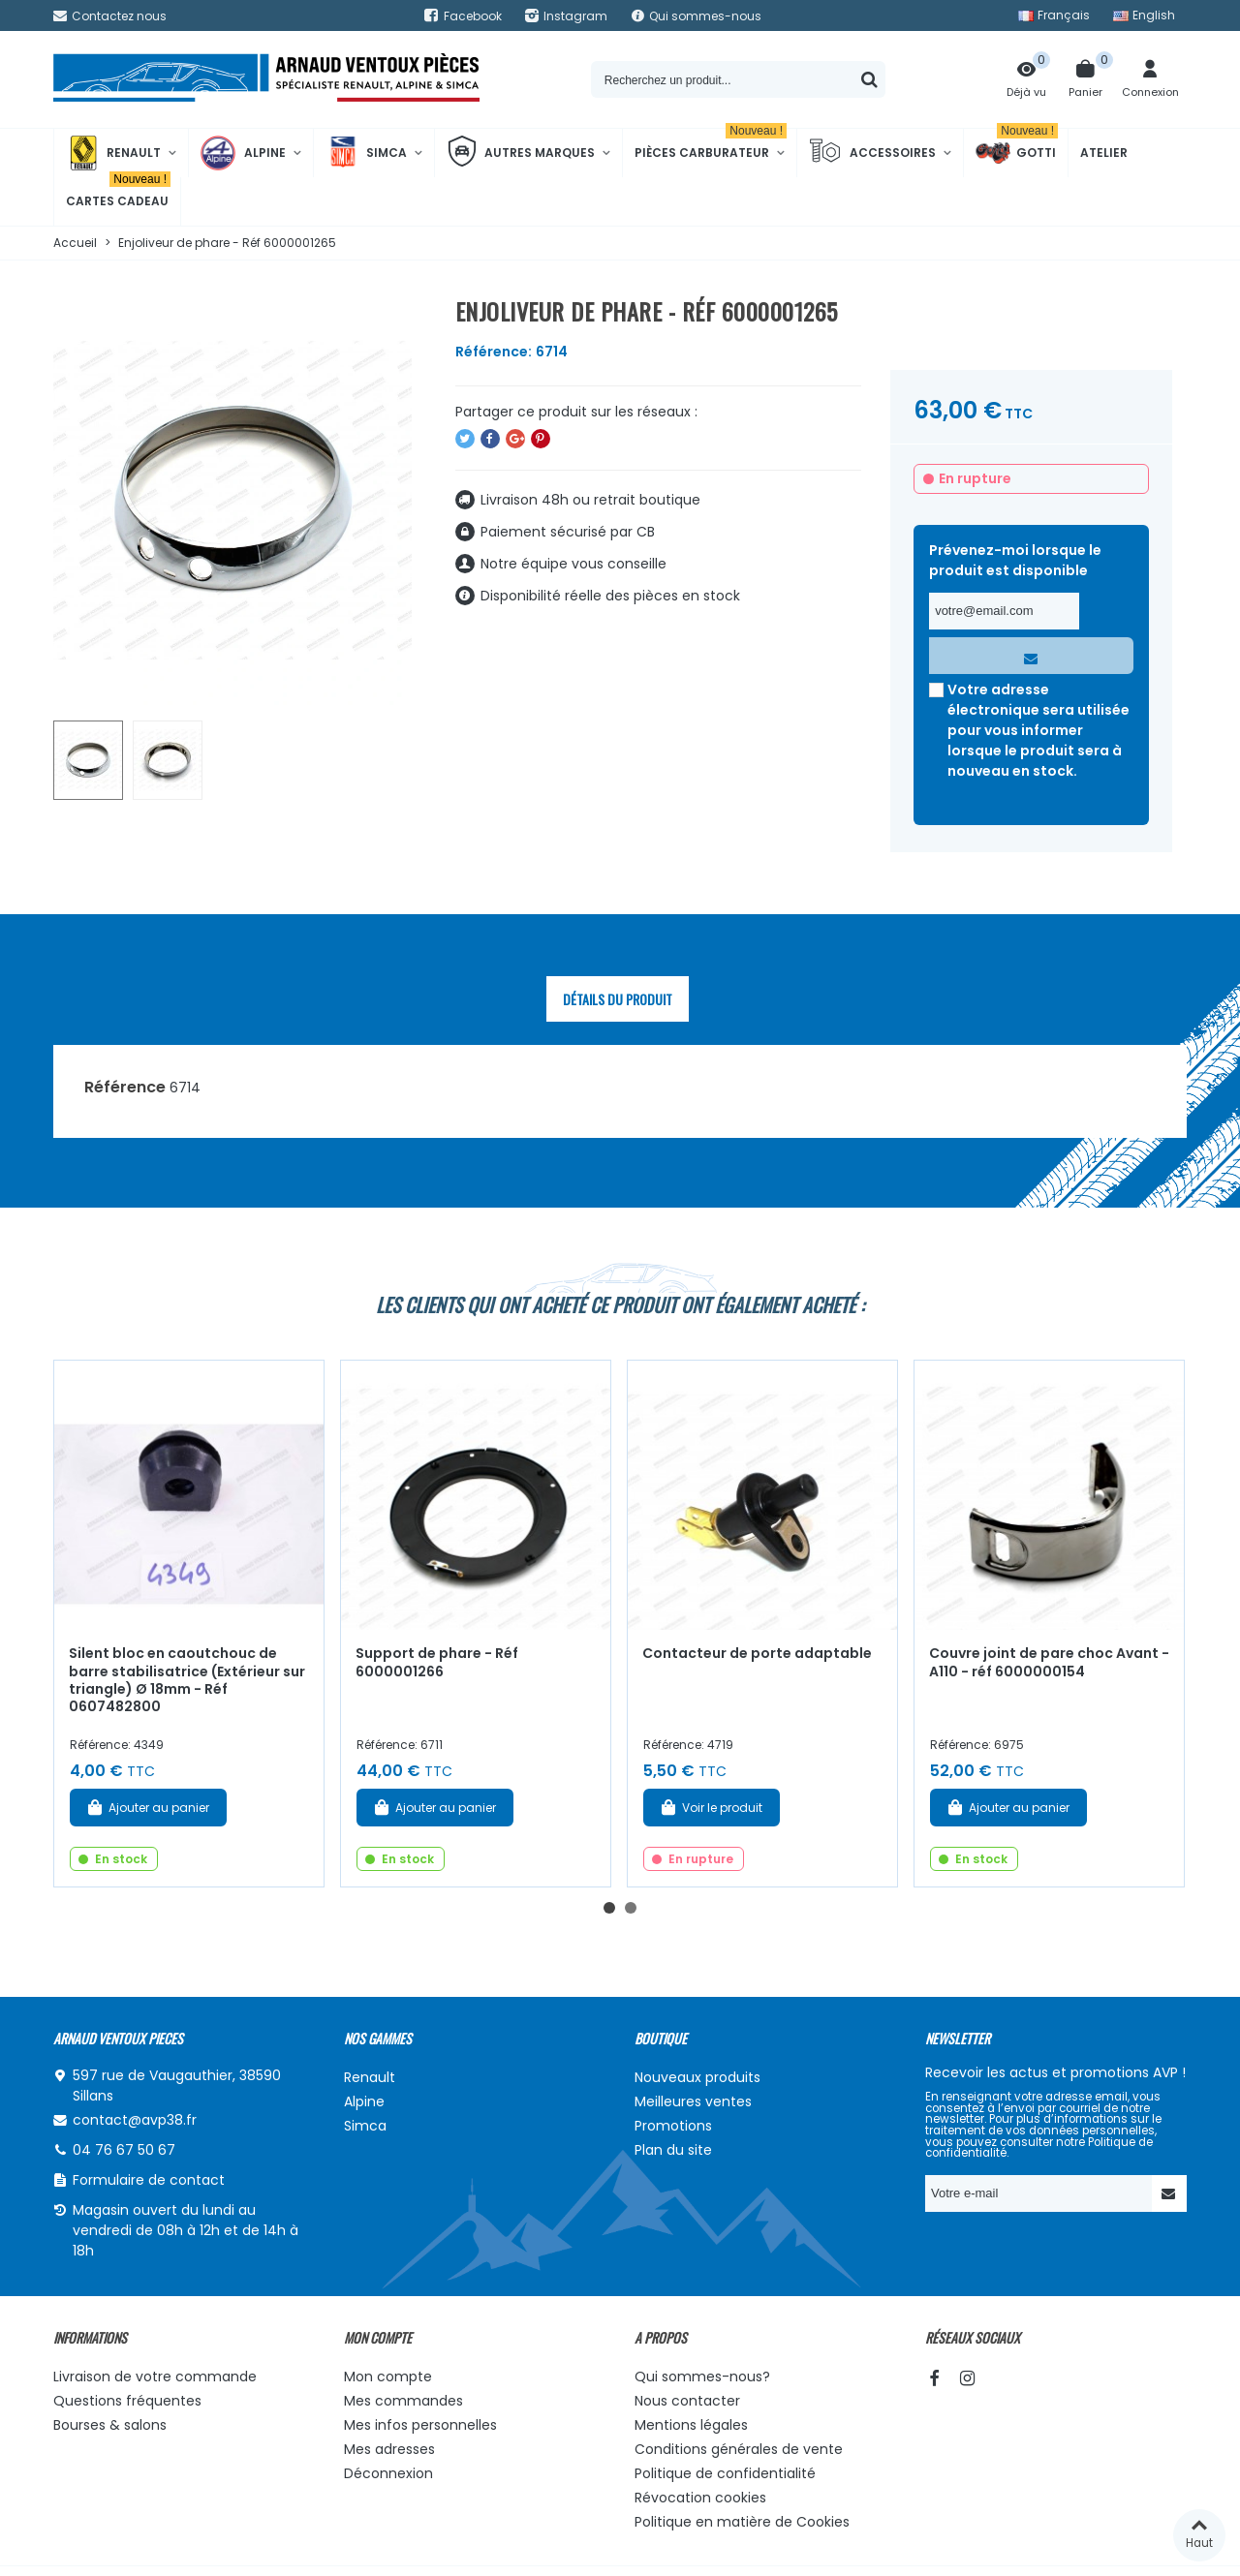  What do you see at coordinates (388, 2473) in the screenshot?
I see `Déconnexion` at bounding box center [388, 2473].